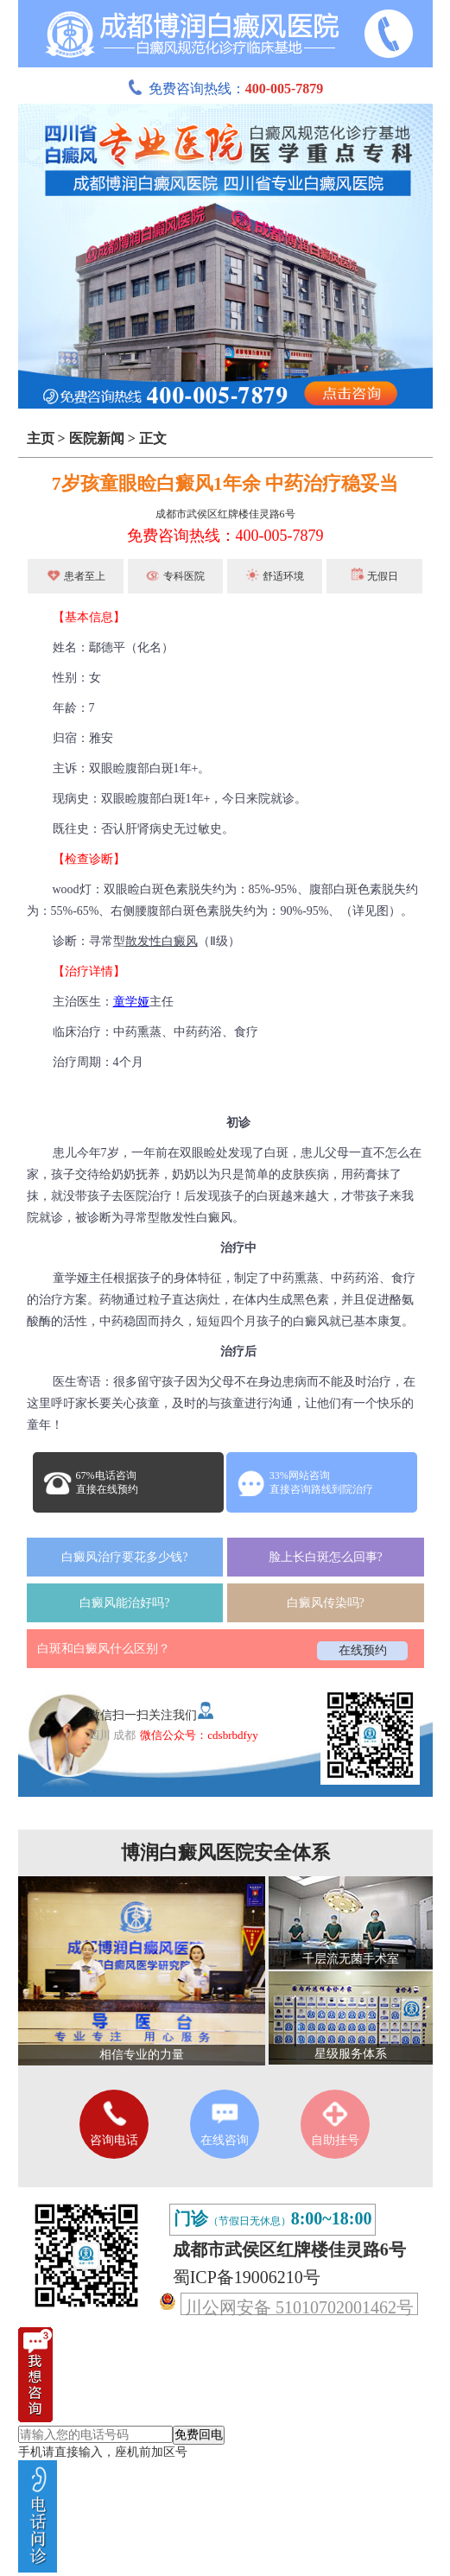 This screenshot has height=2576, width=450. Describe the element at coordinates (96, 438) in the screenshot. I see `医院新闻` at that location.